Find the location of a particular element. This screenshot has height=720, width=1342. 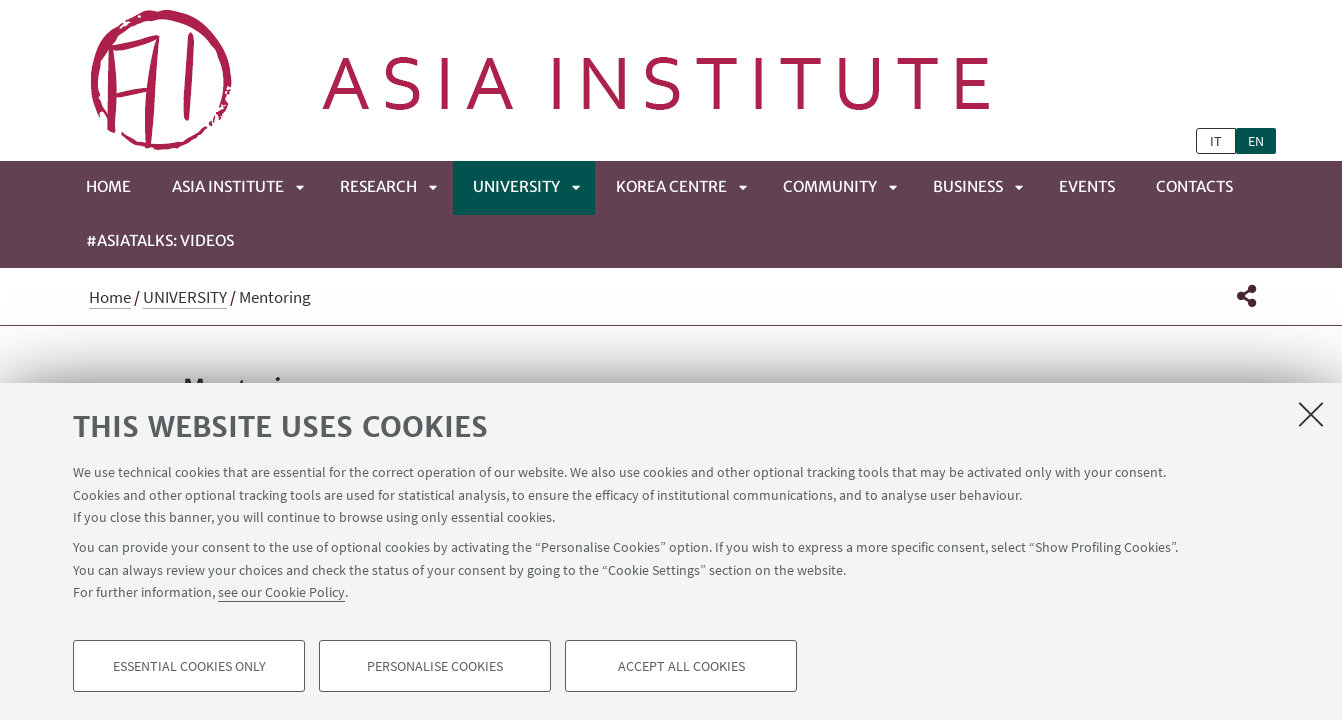

EVENTS is located at coordinates (1087, 186).